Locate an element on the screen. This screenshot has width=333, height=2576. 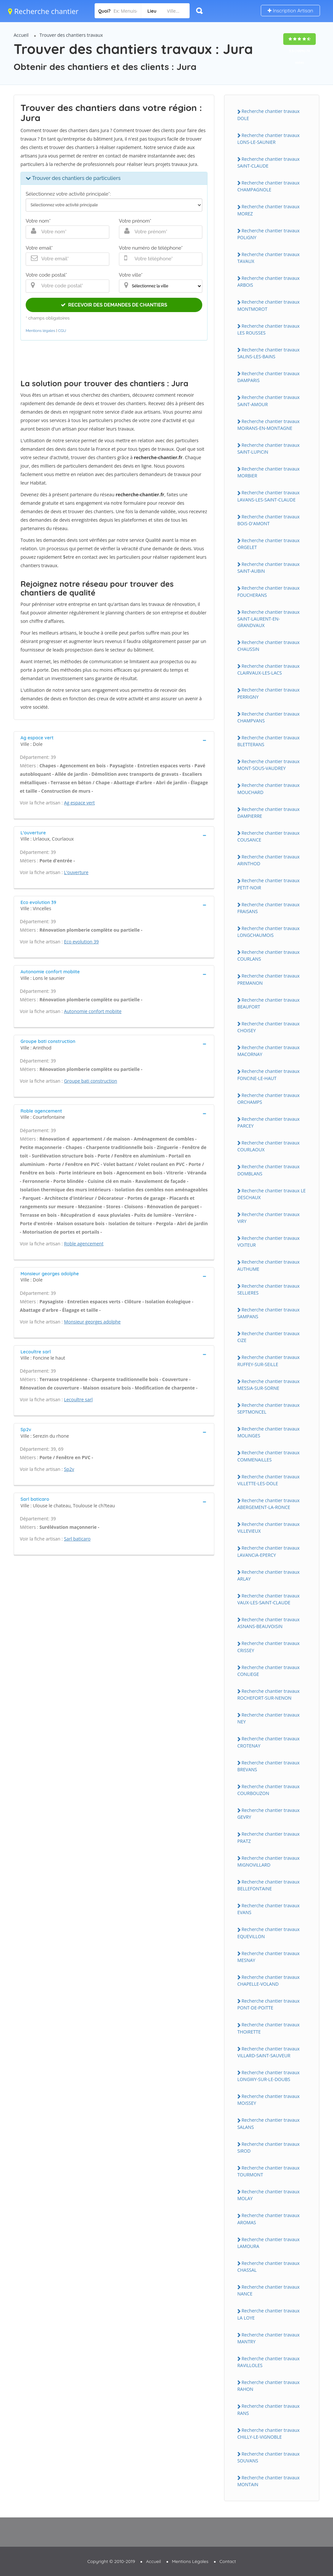
Recherche chantier travaux MOREZ is located at coordinates (268, 209).